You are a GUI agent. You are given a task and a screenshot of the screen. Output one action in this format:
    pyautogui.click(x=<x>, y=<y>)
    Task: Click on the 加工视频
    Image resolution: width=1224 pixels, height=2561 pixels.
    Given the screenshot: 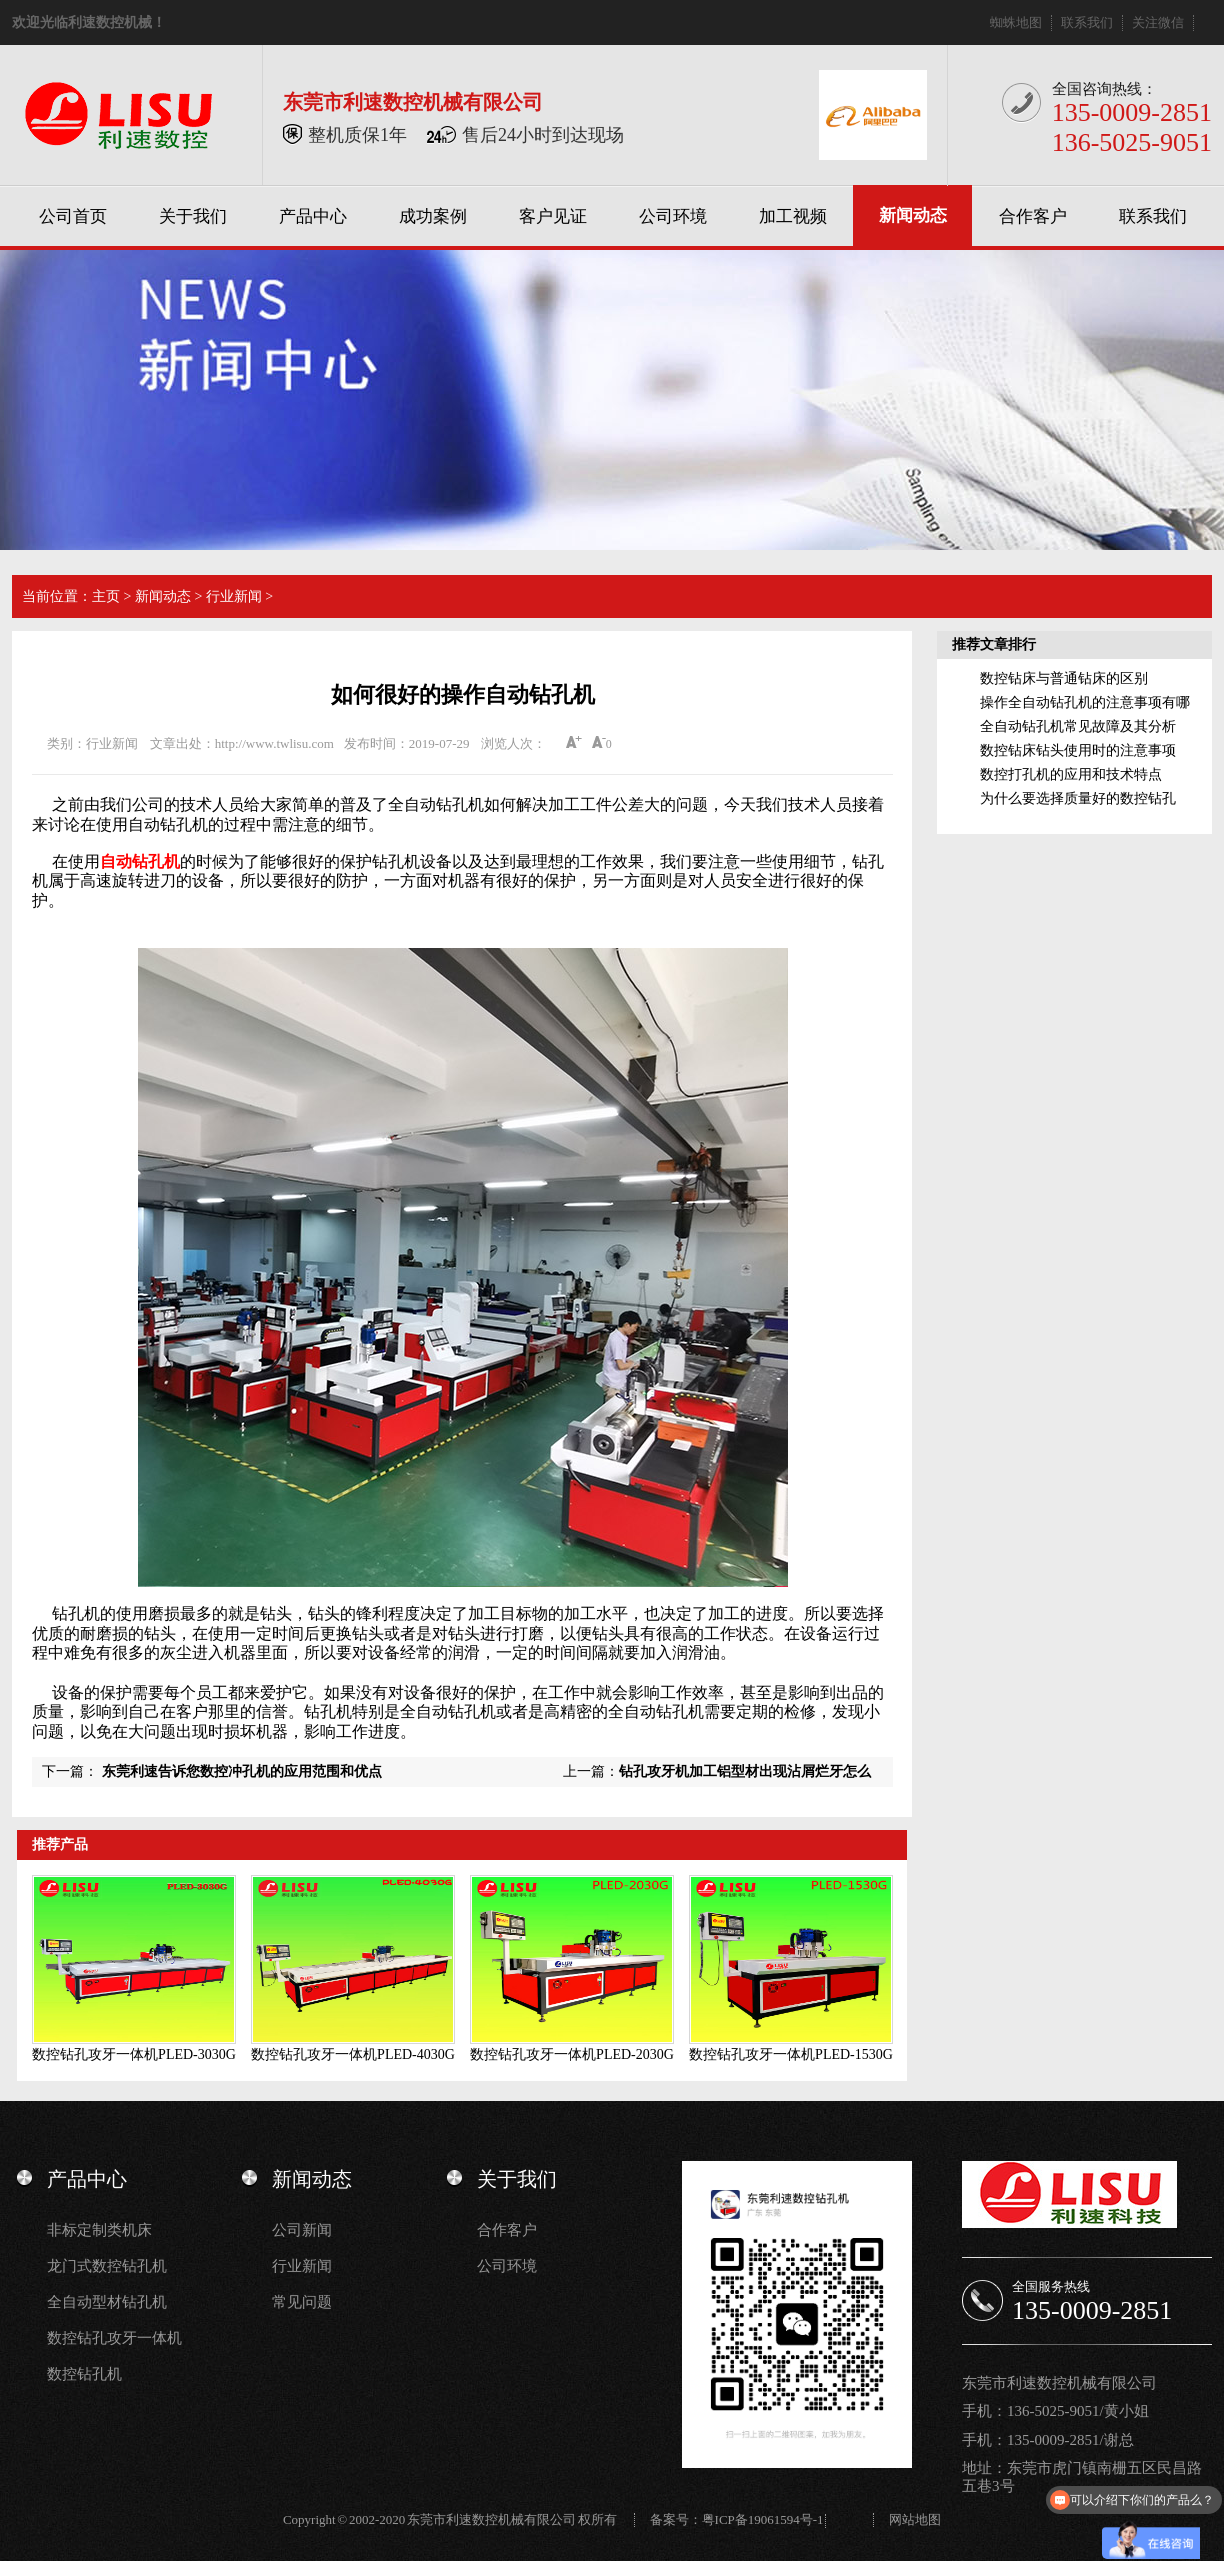 What is the action you would take?
    pyautogui.click(x=793, y=216)
    